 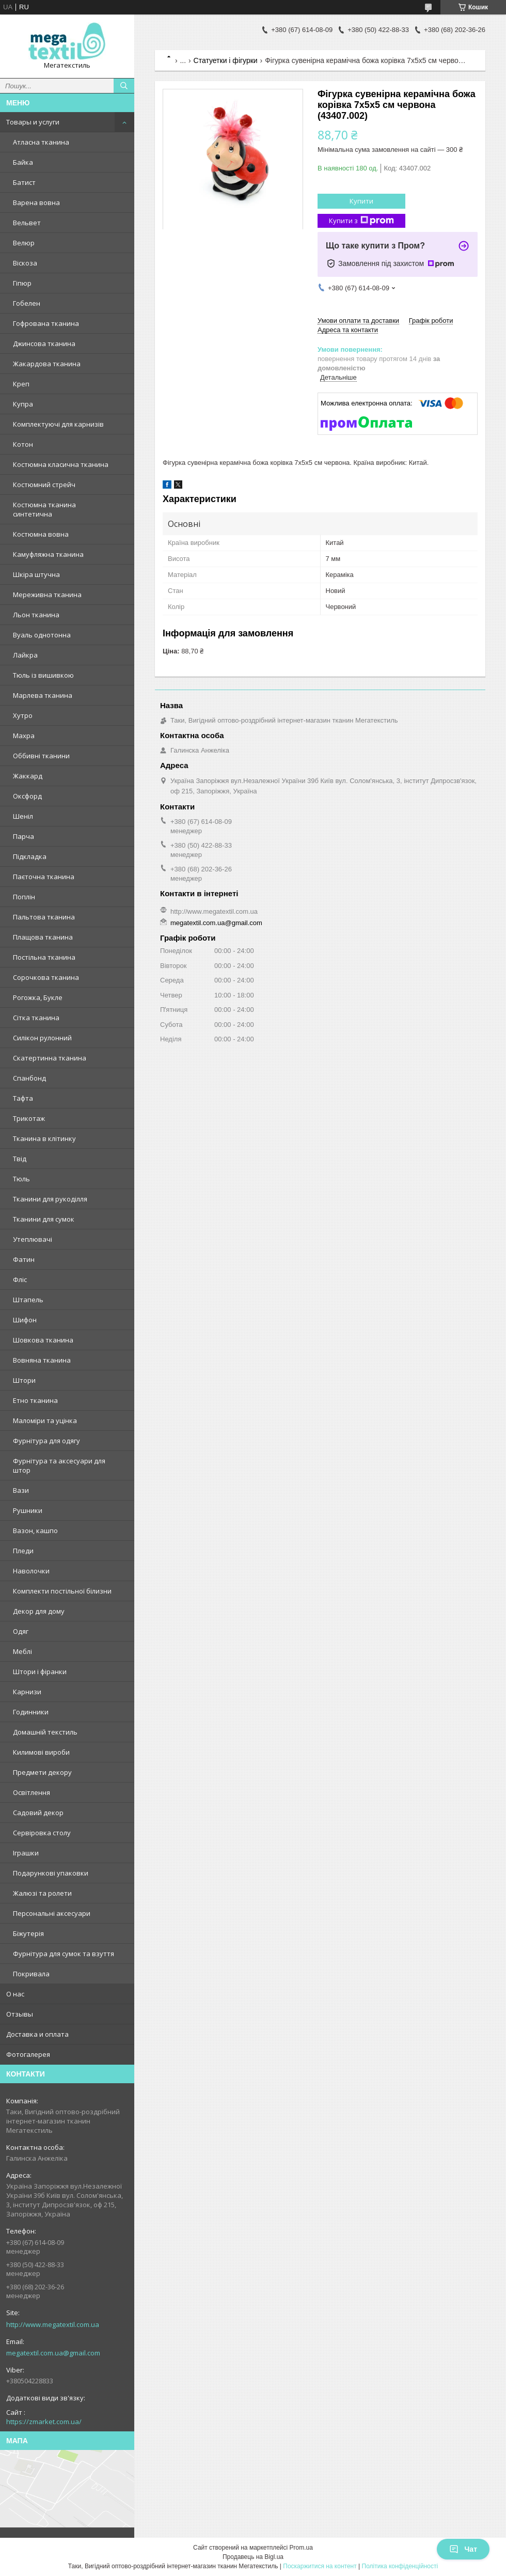 What do you see at coordinates (37, 997) in the screenshot?
I see `Рогожка, Букле` at bounding box center [37, 997].